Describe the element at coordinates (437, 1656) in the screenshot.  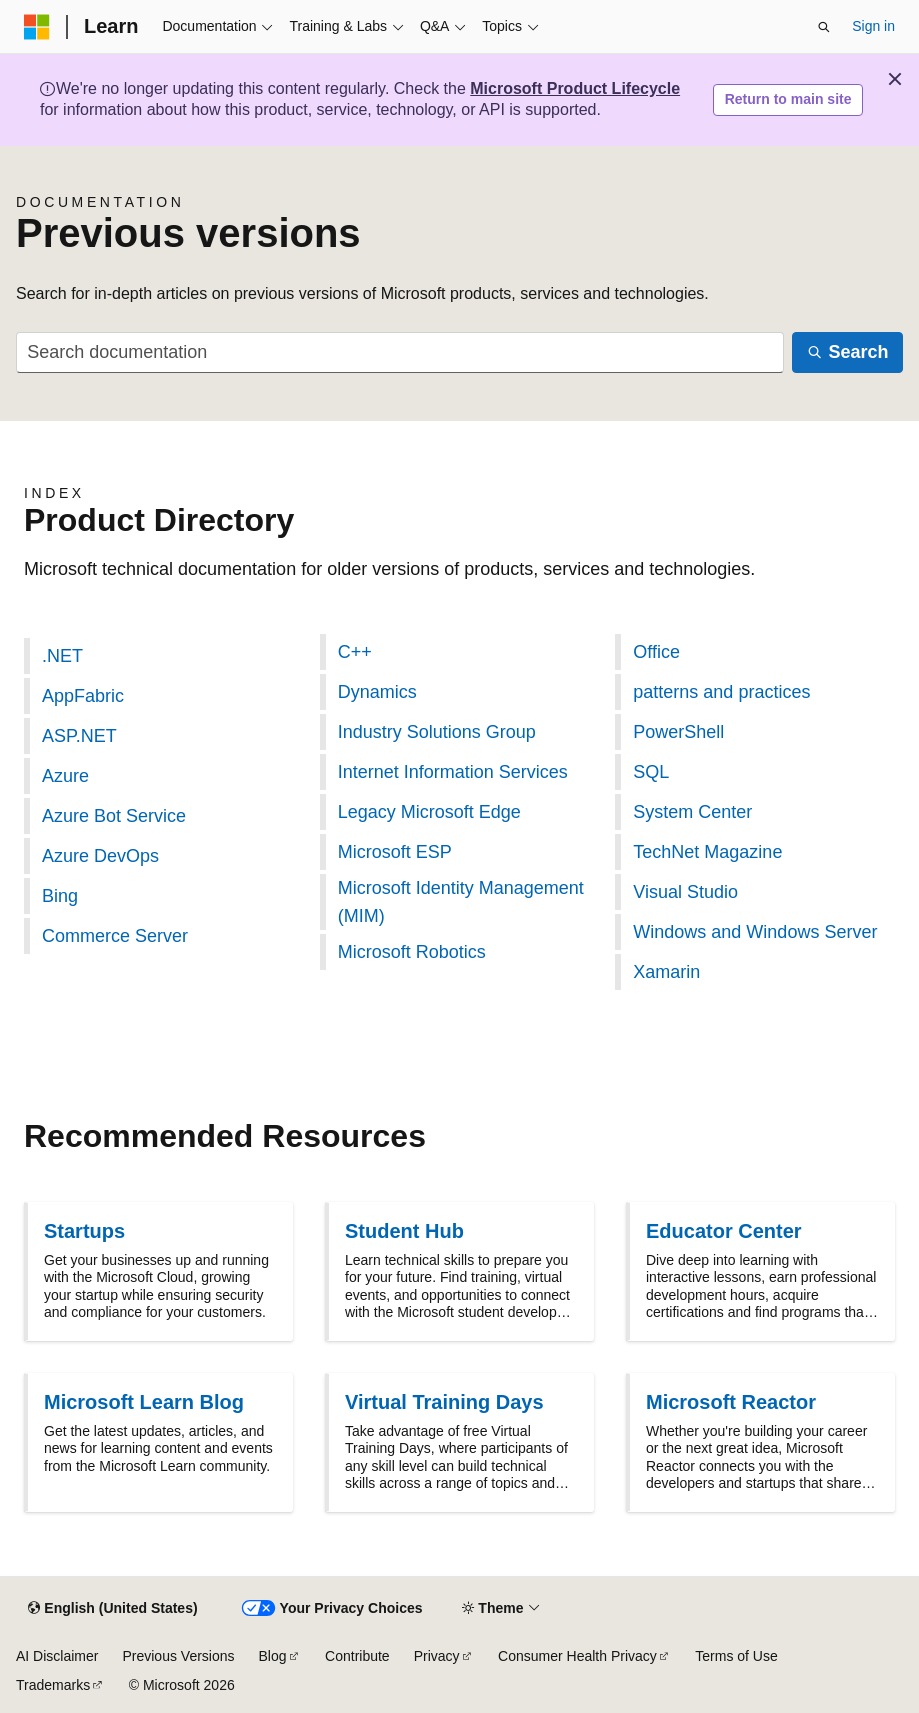
I see `Privacy` at that location.